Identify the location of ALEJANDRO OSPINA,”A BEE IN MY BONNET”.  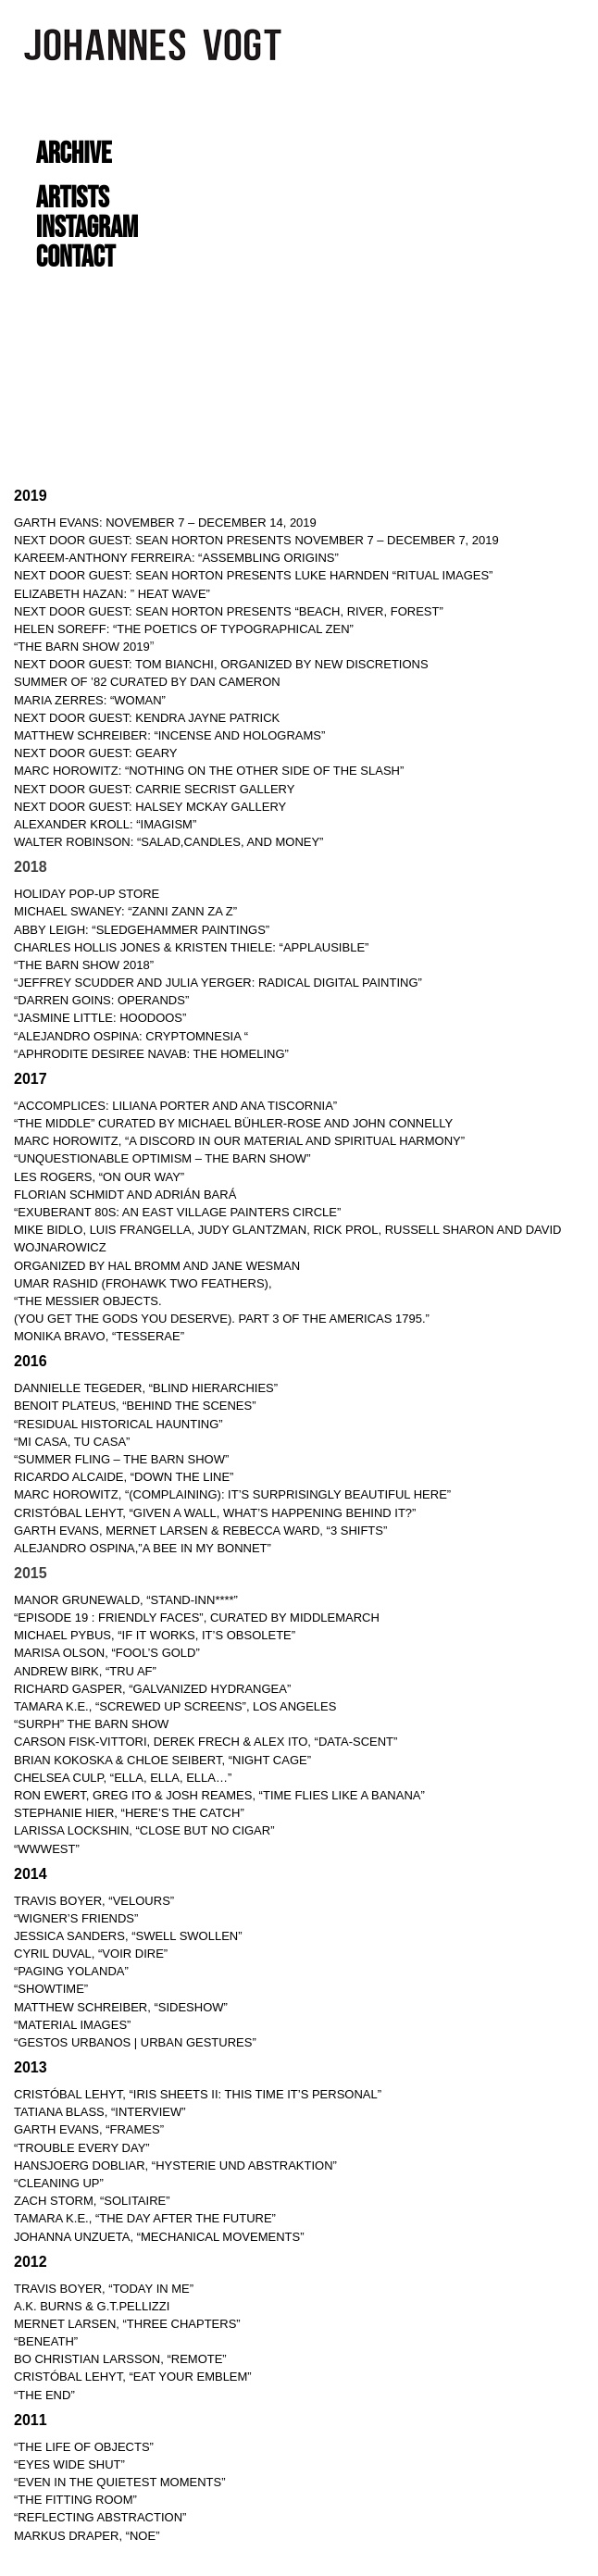
(142, 1548).